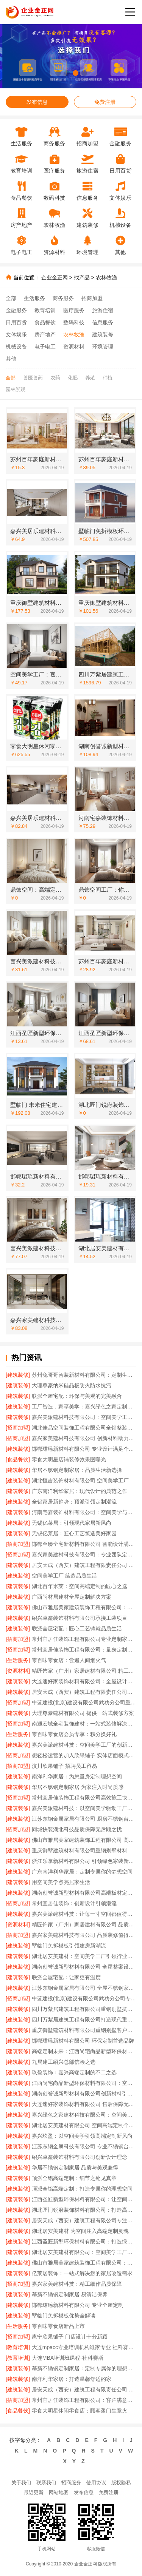 The width and height of the screenshot is (142, 2576). What do you see at coordinates (83, 1713) in the screenshot?
I see `大理尊豪建材有限公司 提供一站式装修方案` at bounding box center [83, 1713].